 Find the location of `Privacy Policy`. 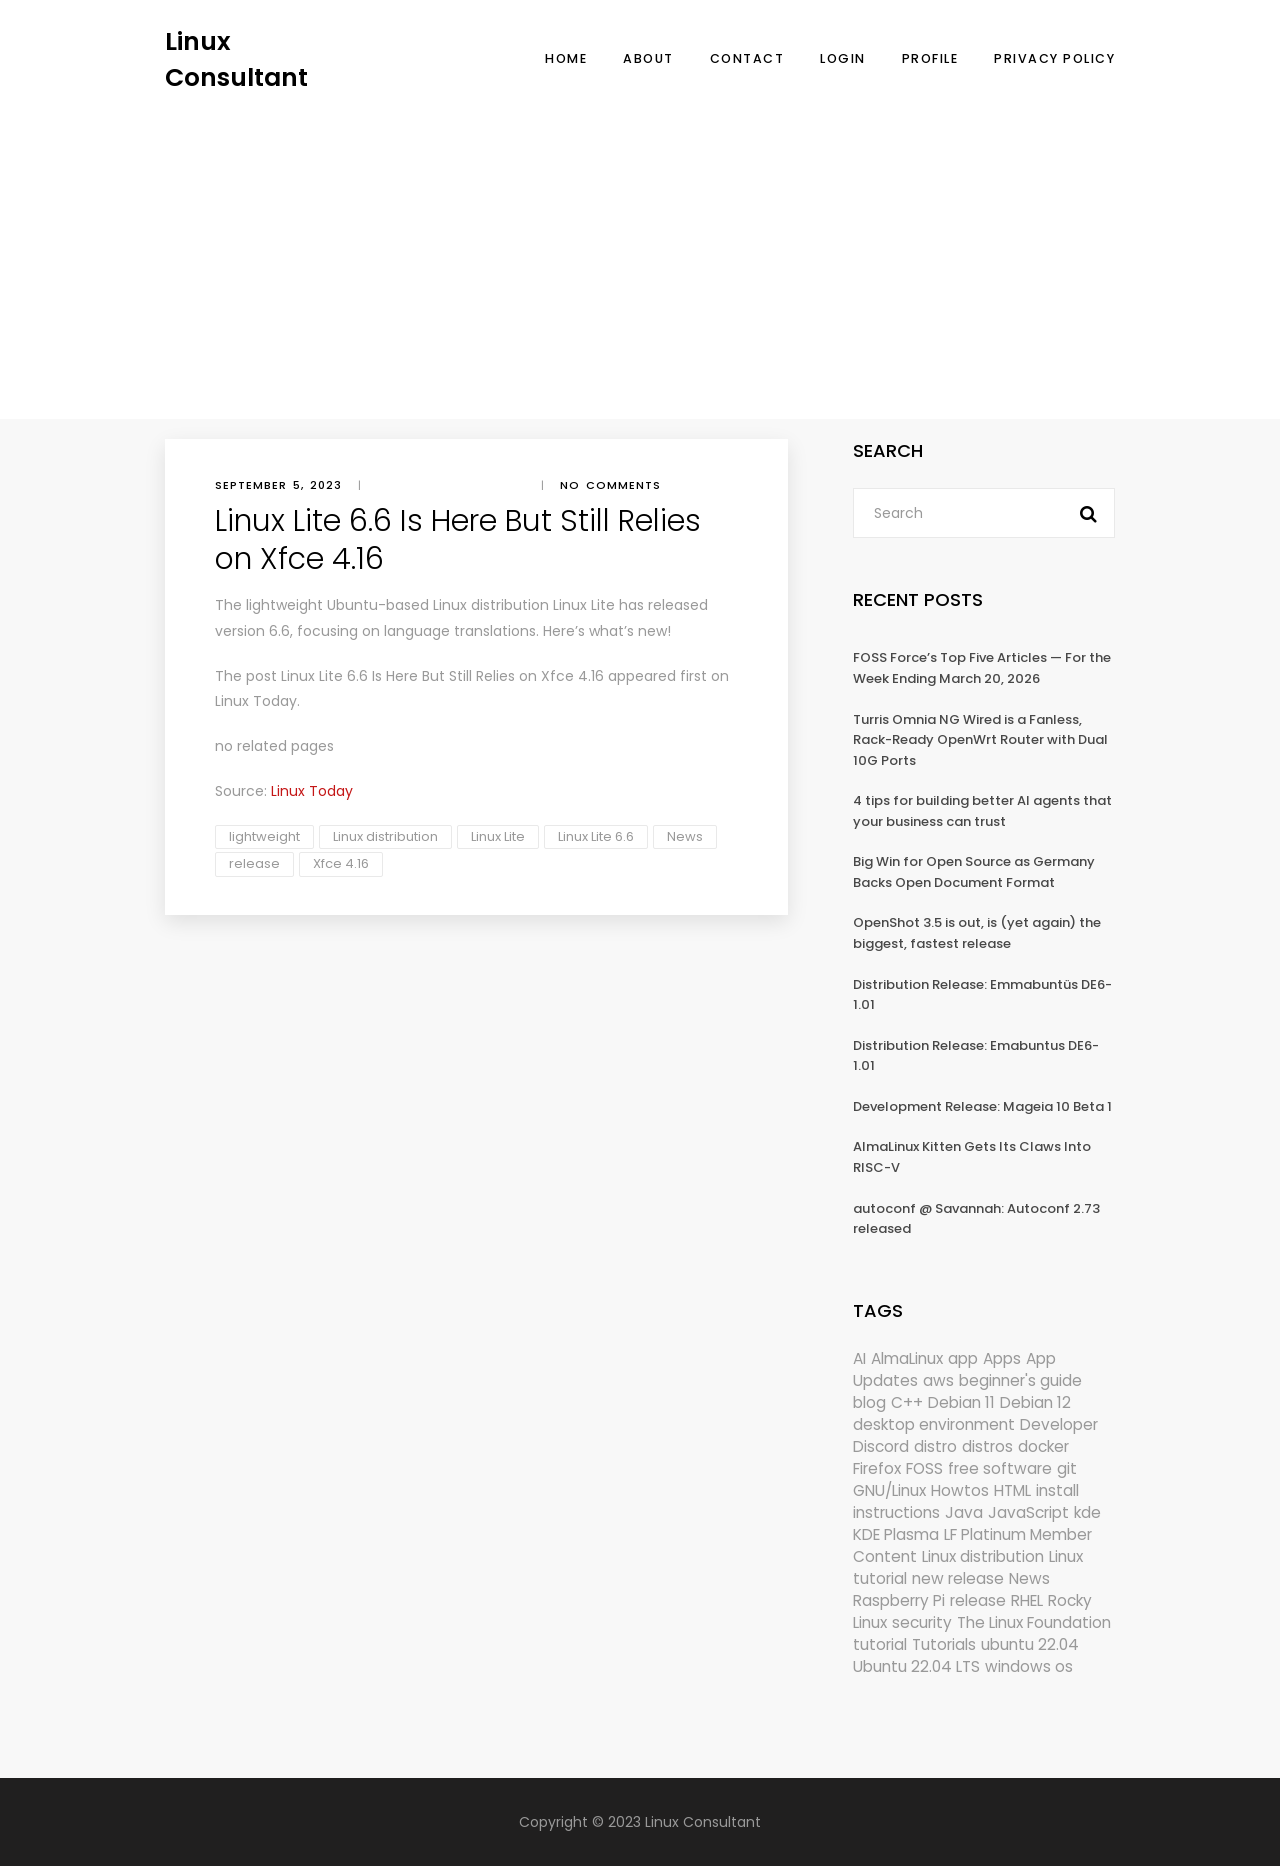

Privacy Policy is located at coordinates (1054, 58).